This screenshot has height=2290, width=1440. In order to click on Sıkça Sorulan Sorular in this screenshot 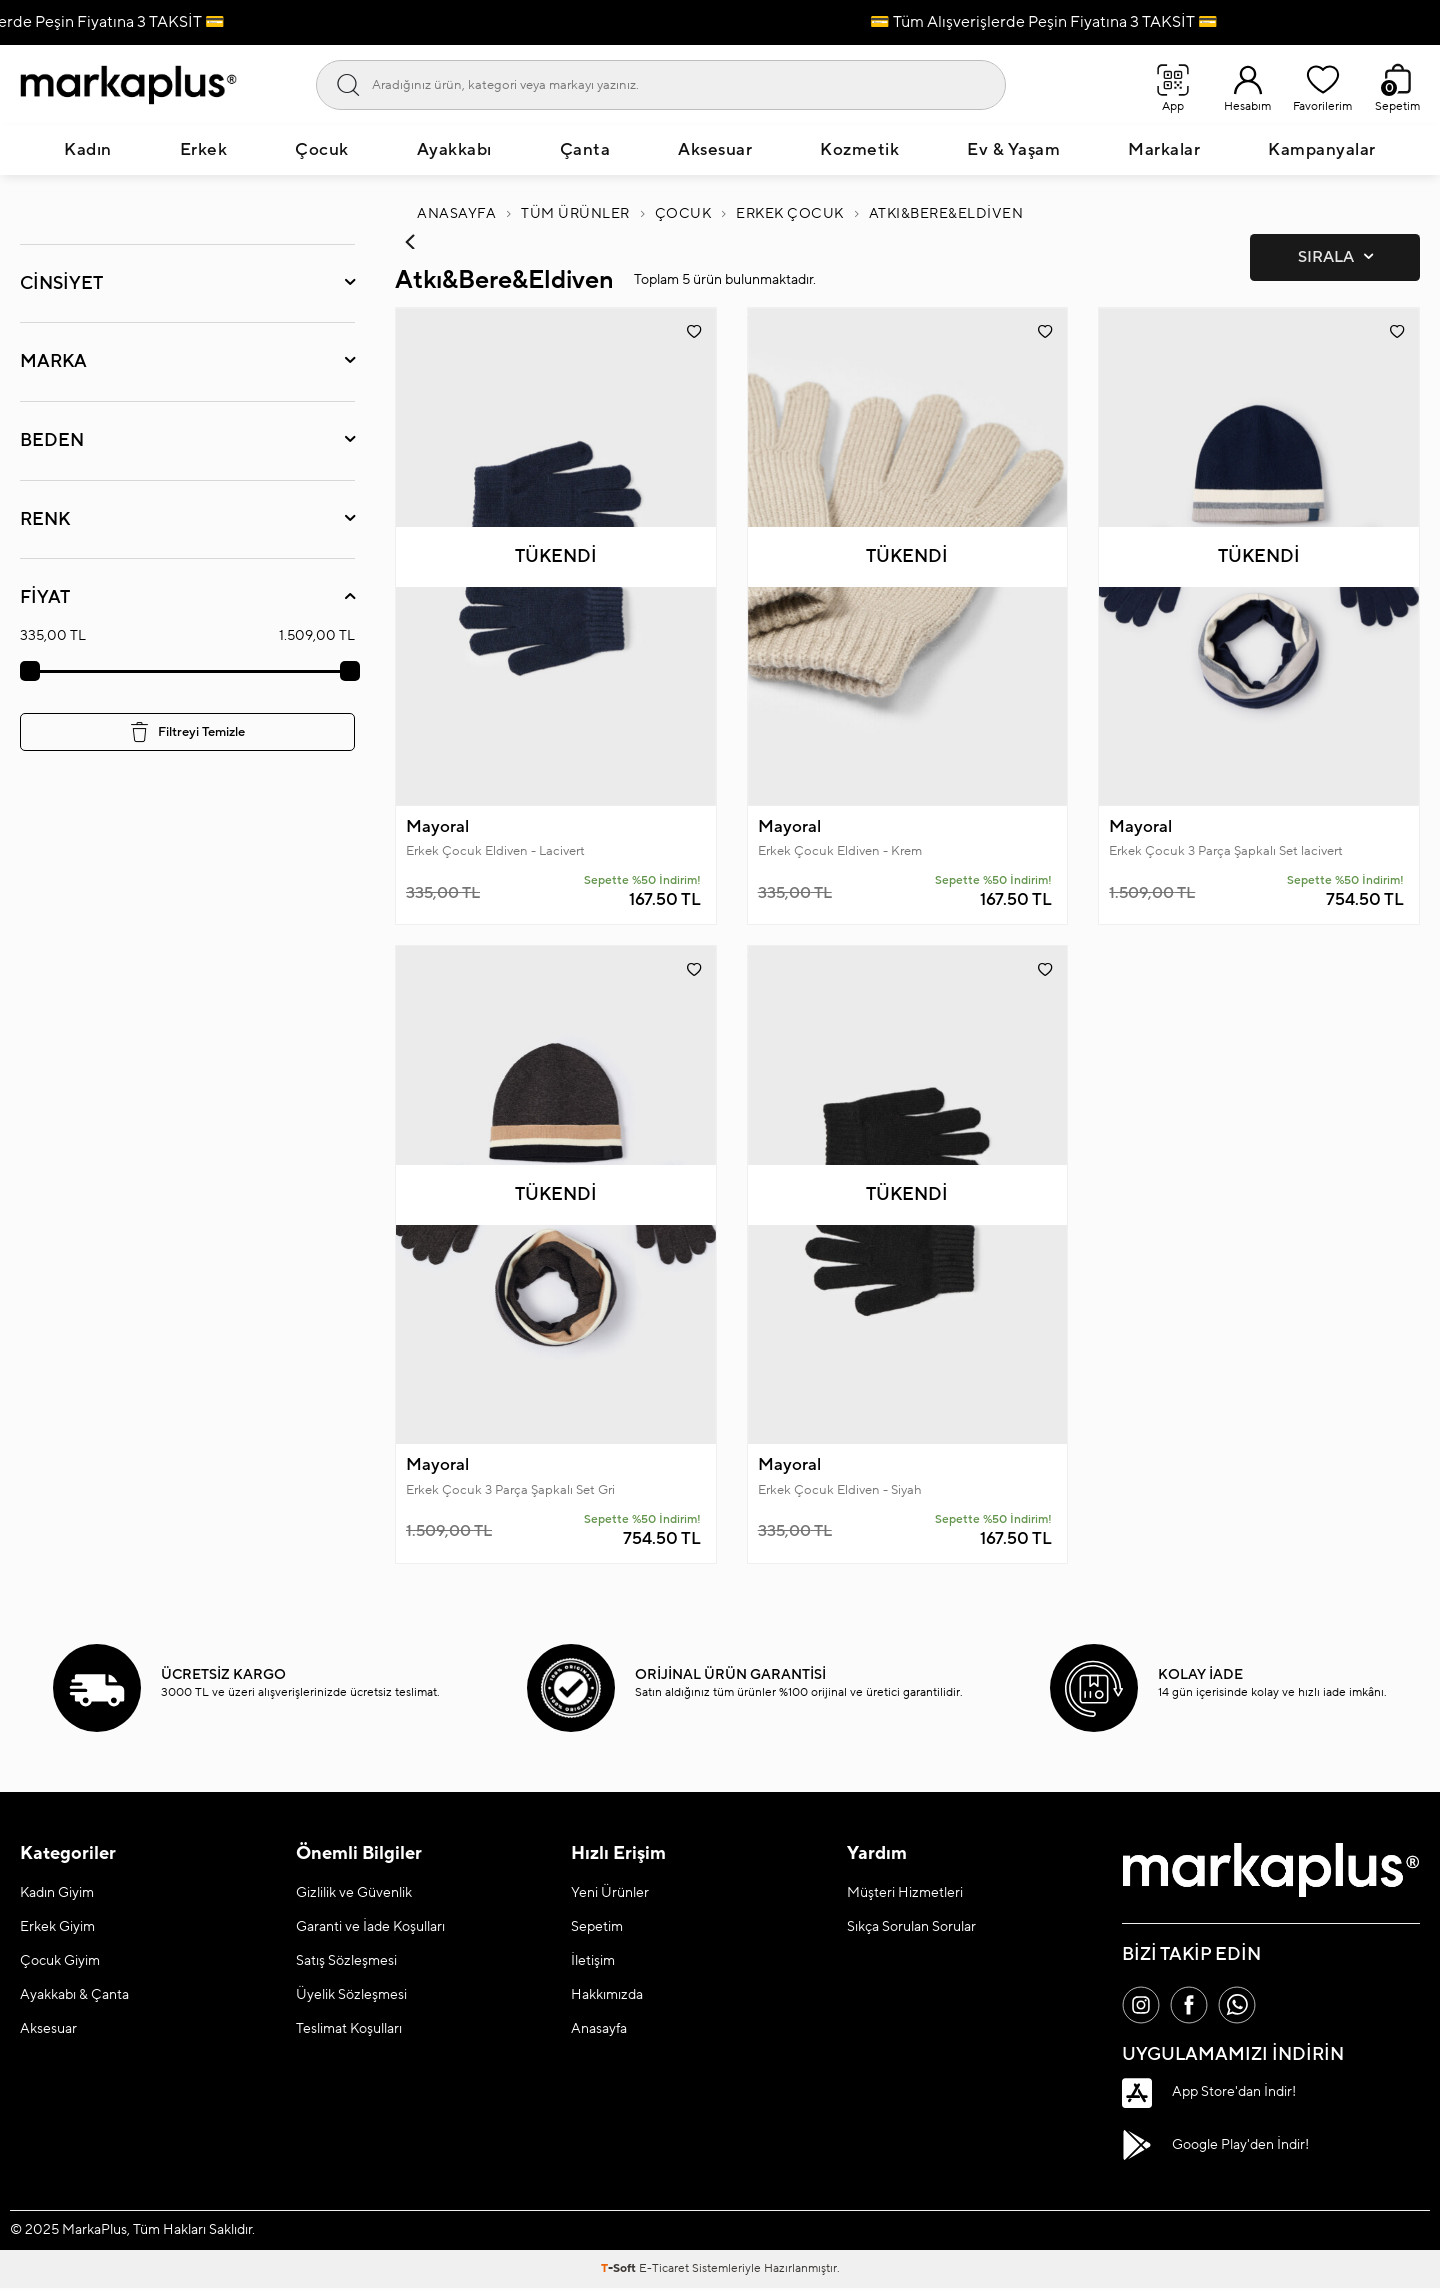, I will do `click(911, 1928)`.